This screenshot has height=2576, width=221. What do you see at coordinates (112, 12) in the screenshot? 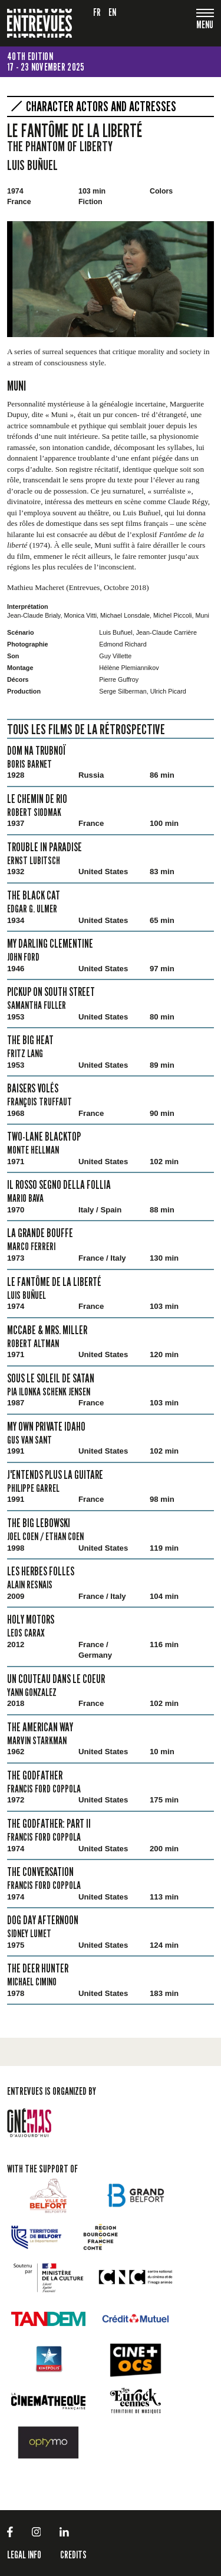
I see `en` at bounding box center [112, 12].